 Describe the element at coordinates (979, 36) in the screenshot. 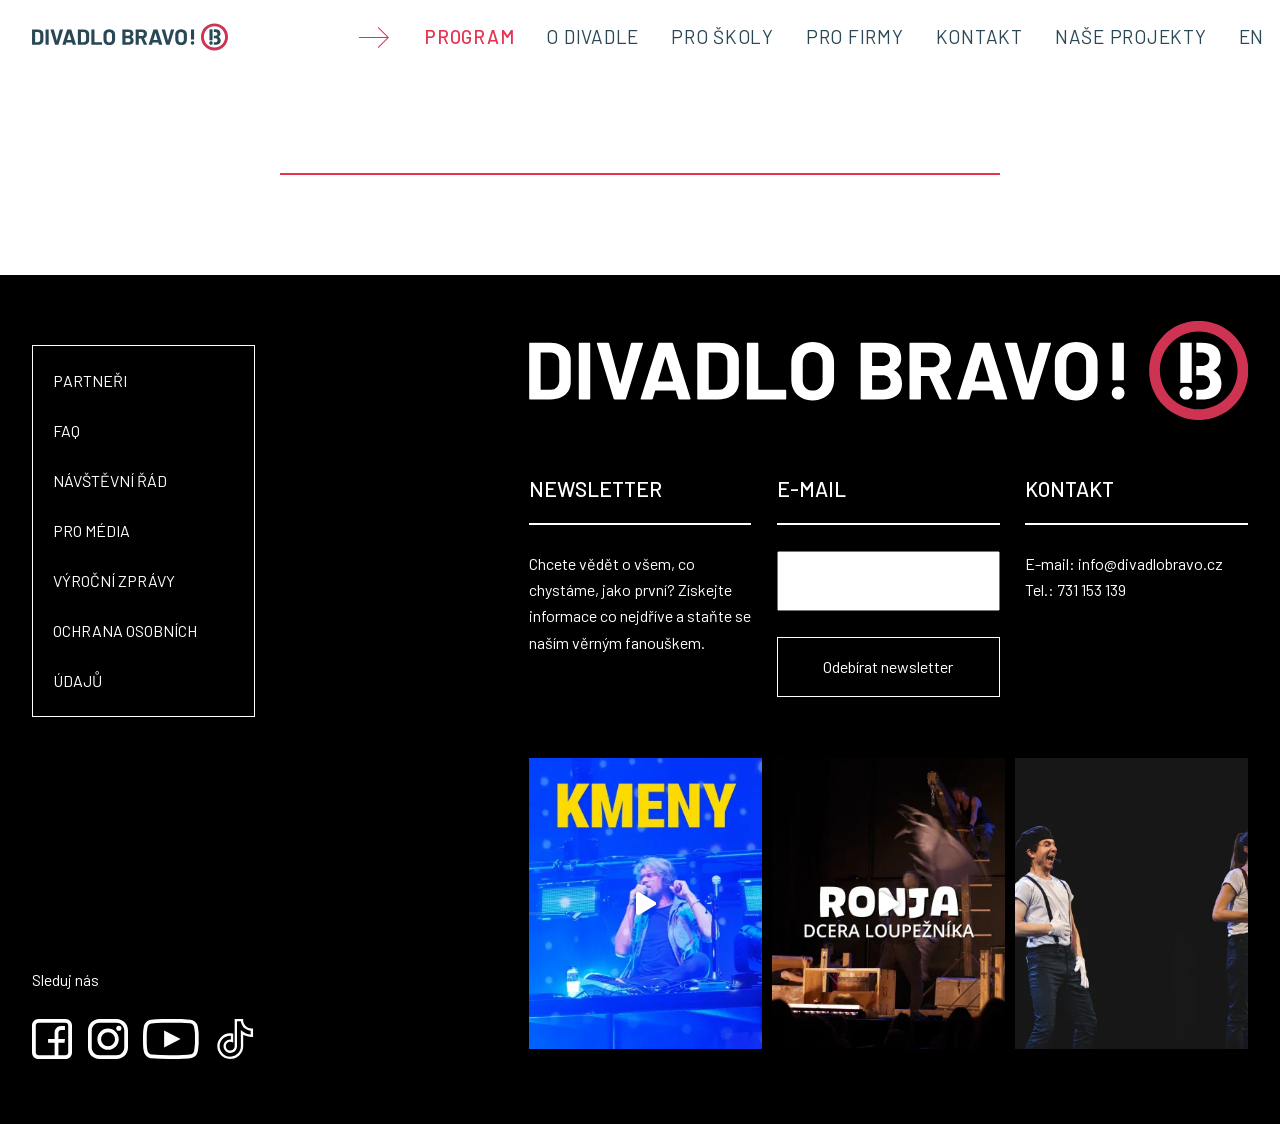

I see `Kontakt` at that location.